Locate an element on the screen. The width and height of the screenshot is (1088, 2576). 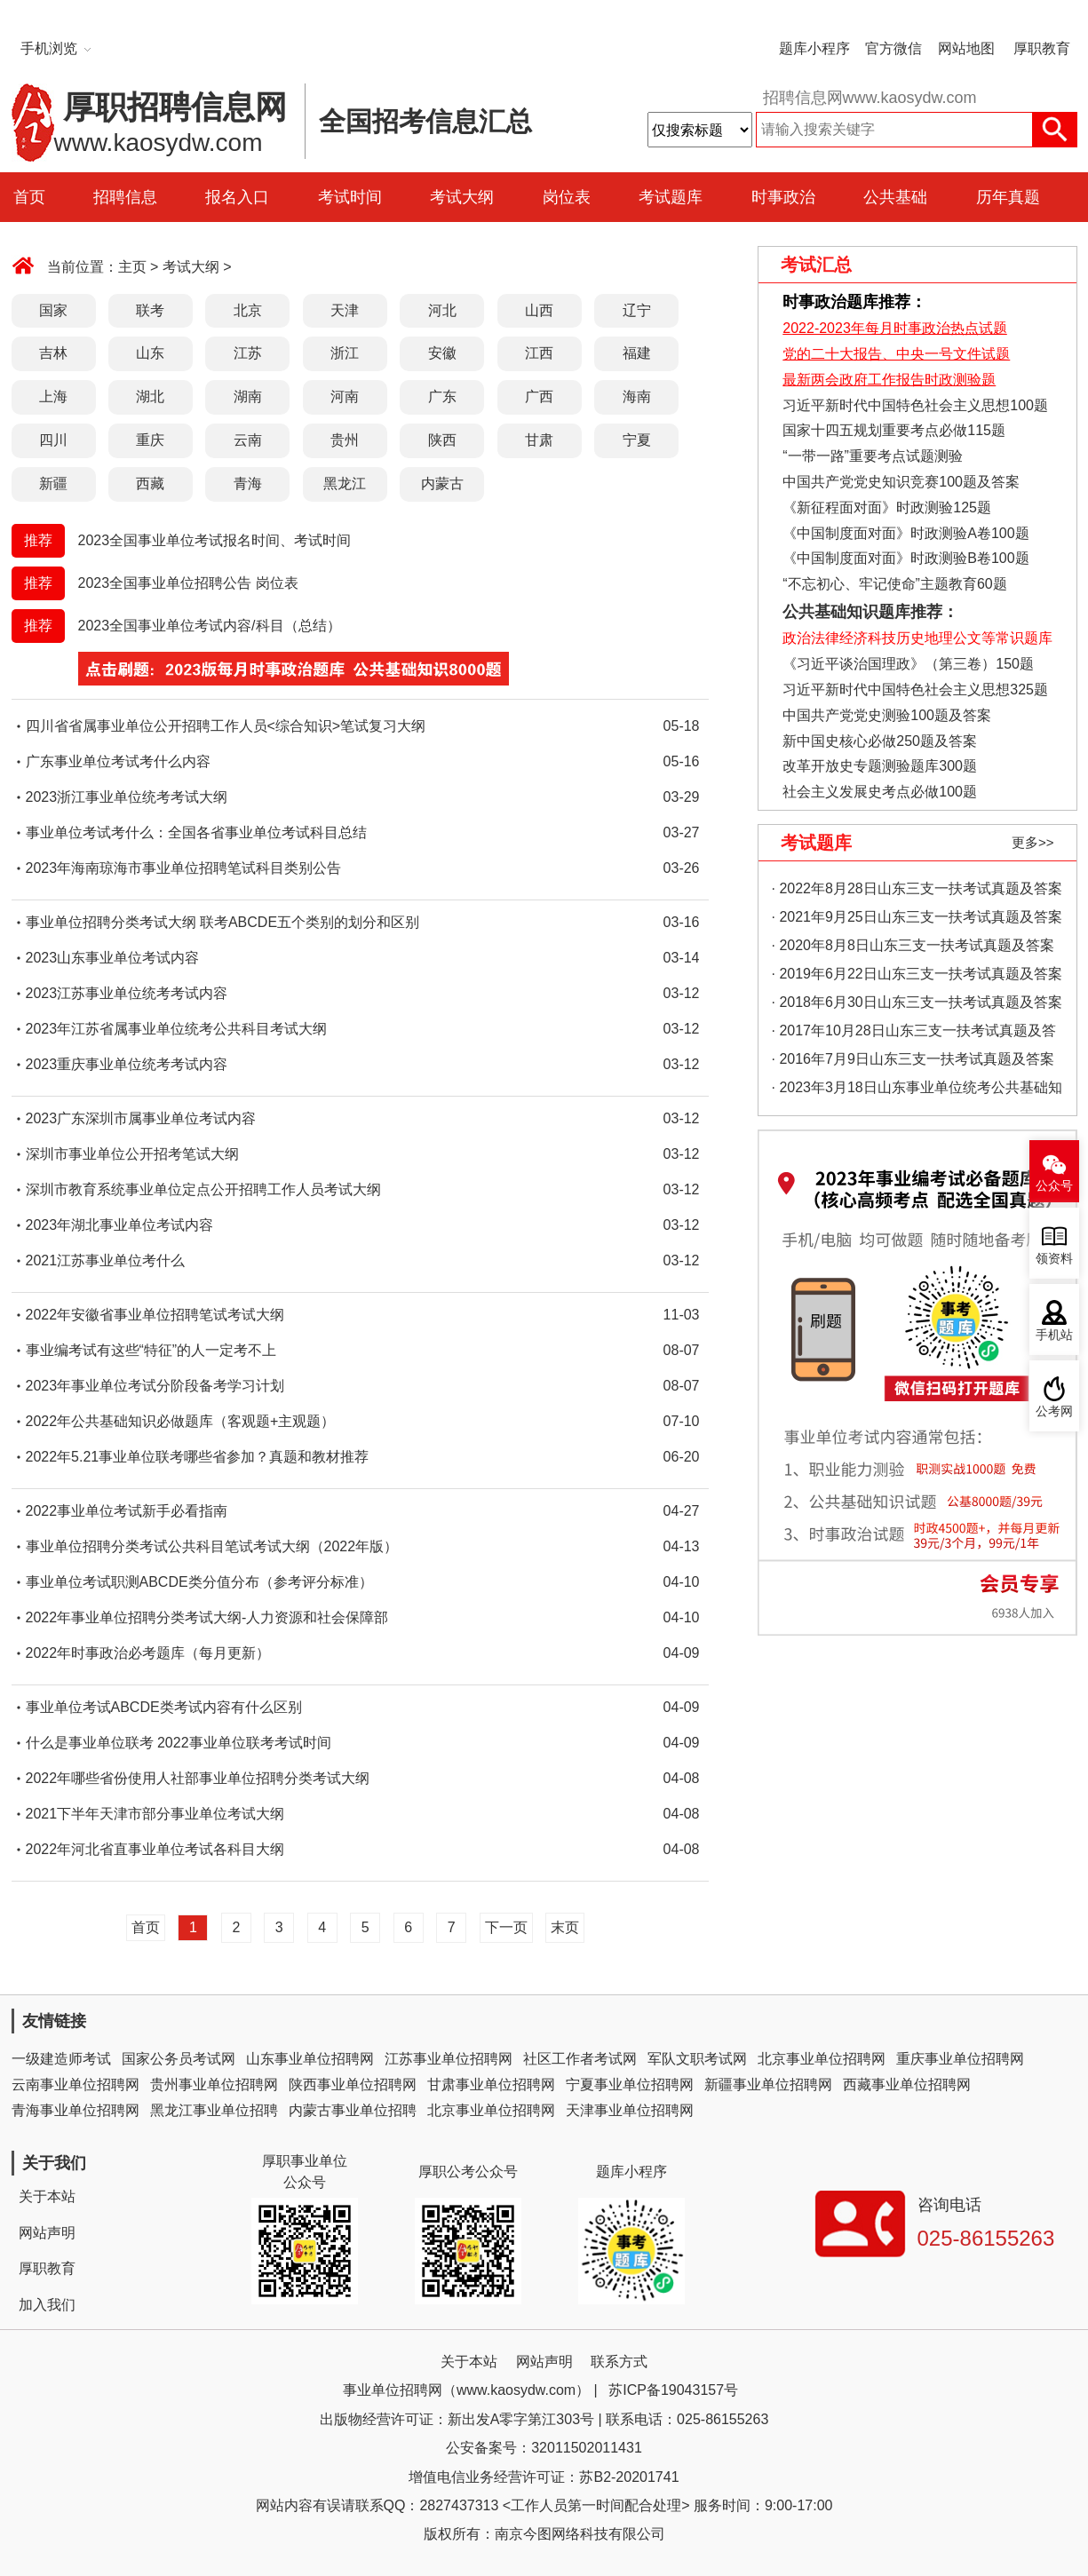
山东事业单位招聘网 is located at coordinates (310, 2058).